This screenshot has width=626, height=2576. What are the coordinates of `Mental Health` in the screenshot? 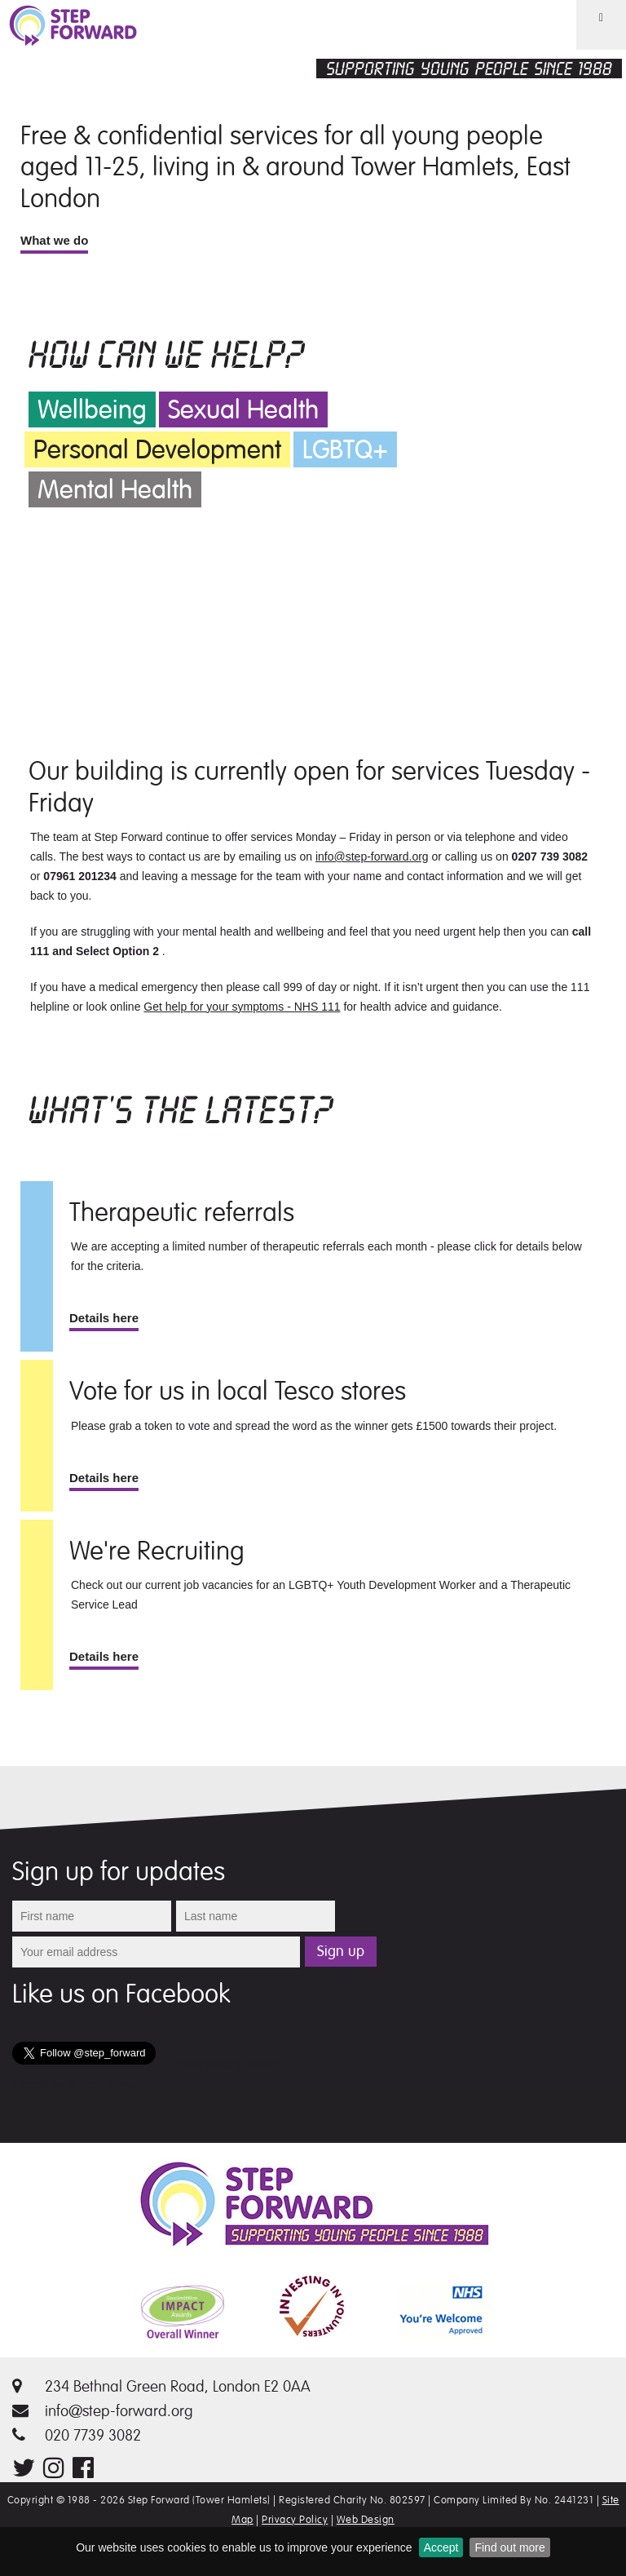 It's located at (114, 490).